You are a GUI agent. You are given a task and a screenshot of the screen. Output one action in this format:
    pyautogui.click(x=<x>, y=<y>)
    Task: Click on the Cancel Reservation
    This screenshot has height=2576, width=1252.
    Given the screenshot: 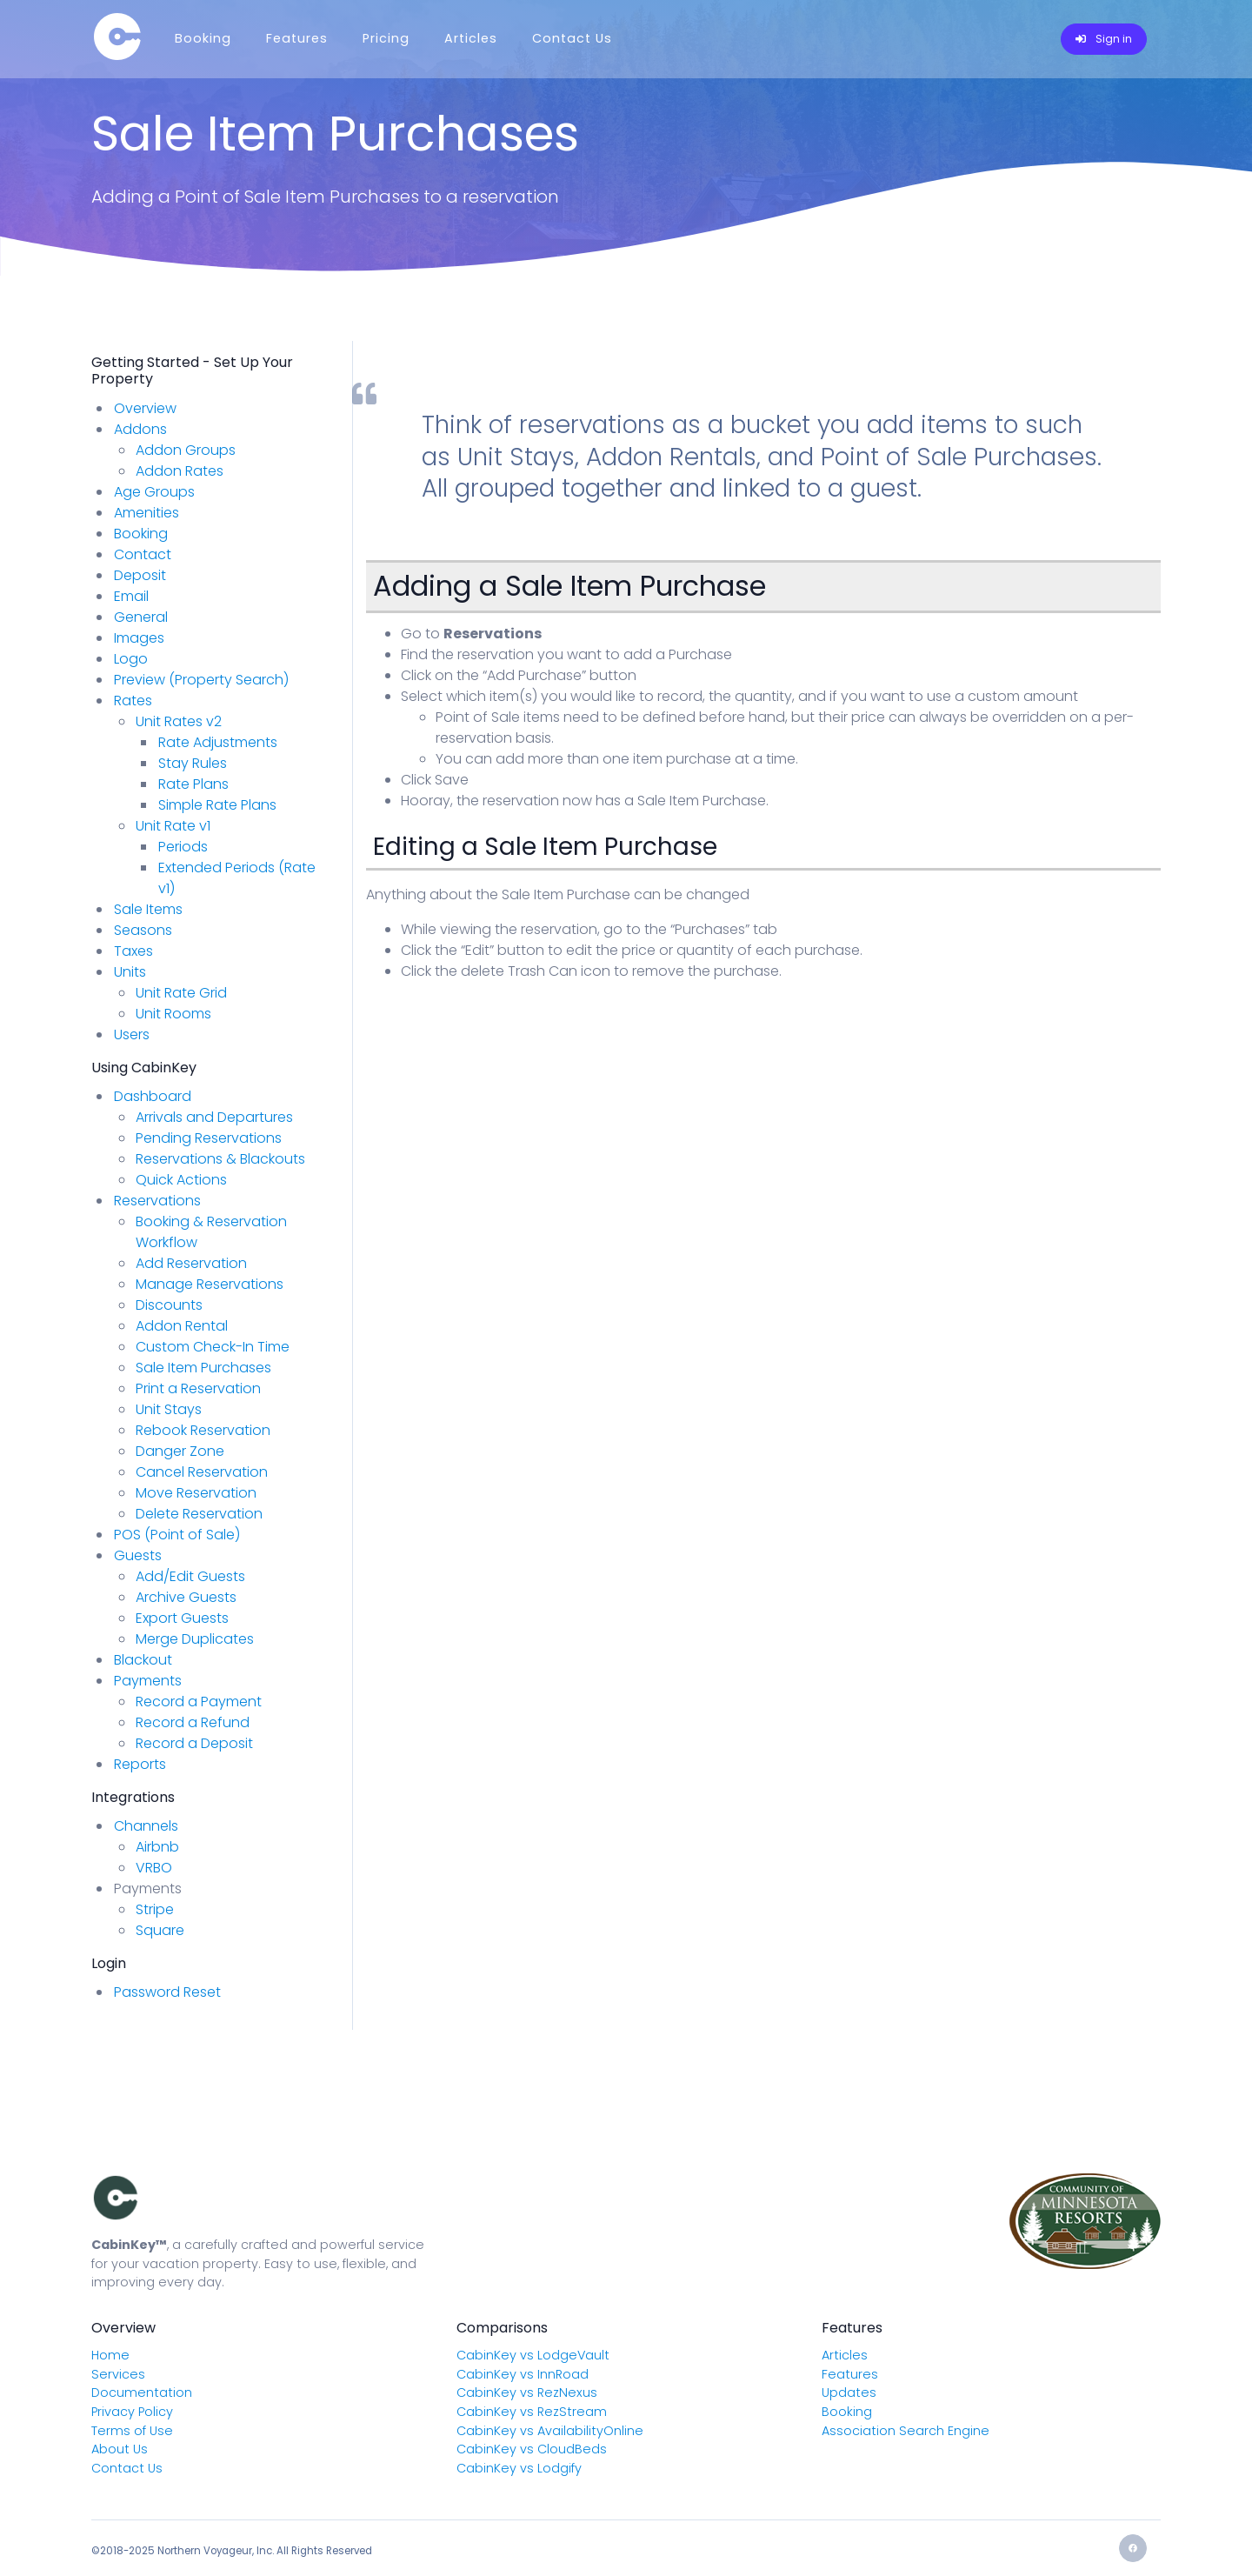 What is the action you would take?
    pyautogui.click(x=202, y=1472)
    